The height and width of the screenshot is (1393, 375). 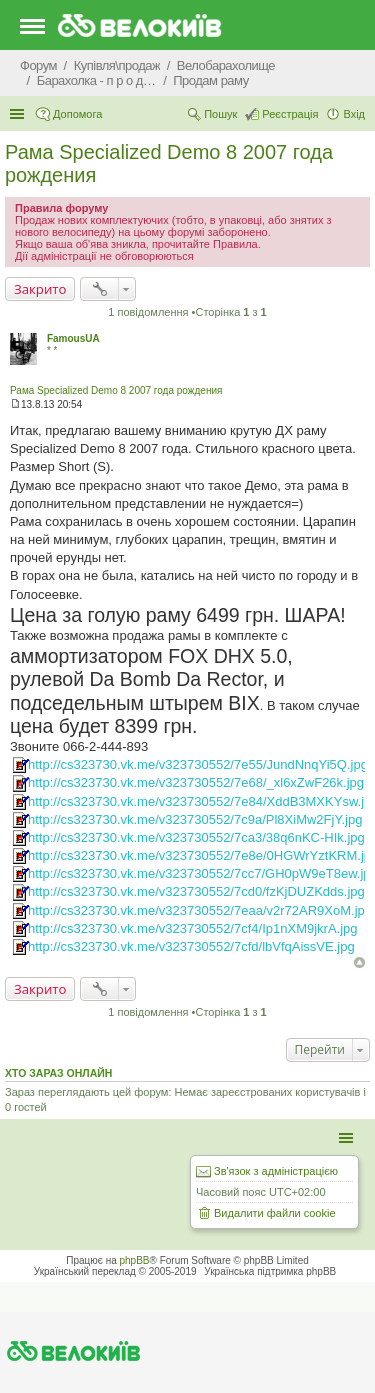 What do you see at coordinates (354, 114) in the screenshot?
I see `Вхід [menuitem]` at bounding box center [354, 114].